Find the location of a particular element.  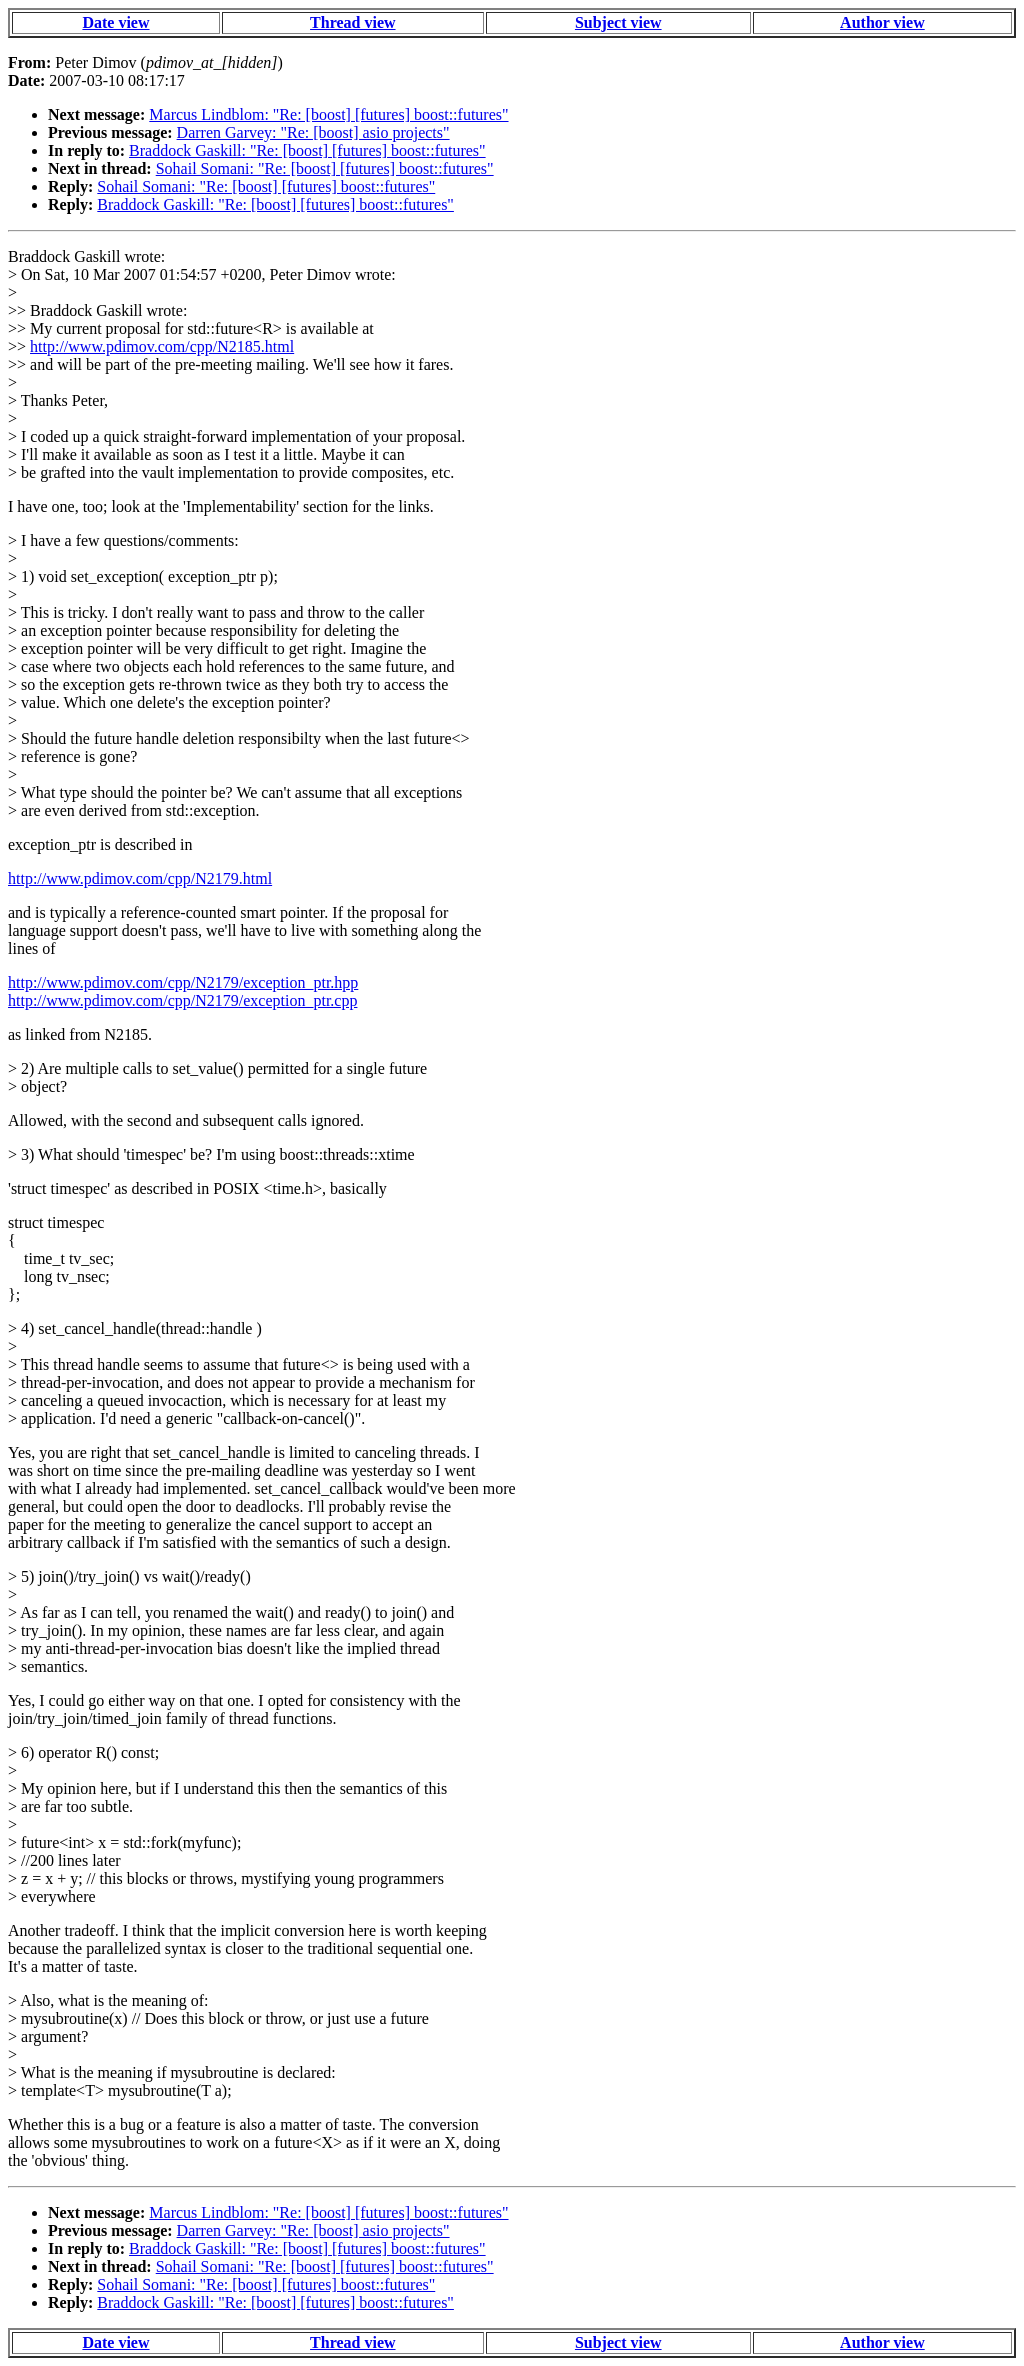

http://www.pdimov.com/cpp/N2179.html is located at coordinates (140, 878).